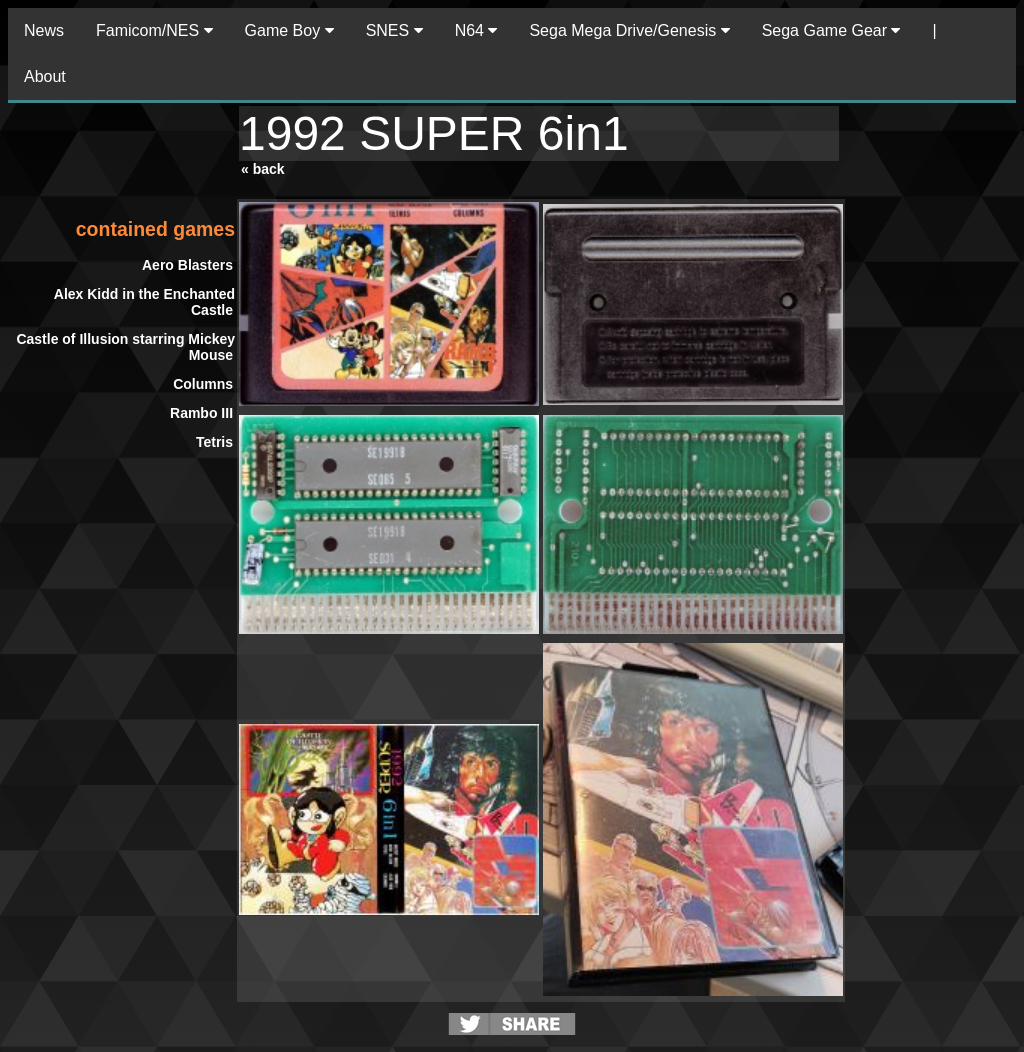 The height and width of the screenshot is (1052, 1024). I want to click on « back, so click(263, 169).